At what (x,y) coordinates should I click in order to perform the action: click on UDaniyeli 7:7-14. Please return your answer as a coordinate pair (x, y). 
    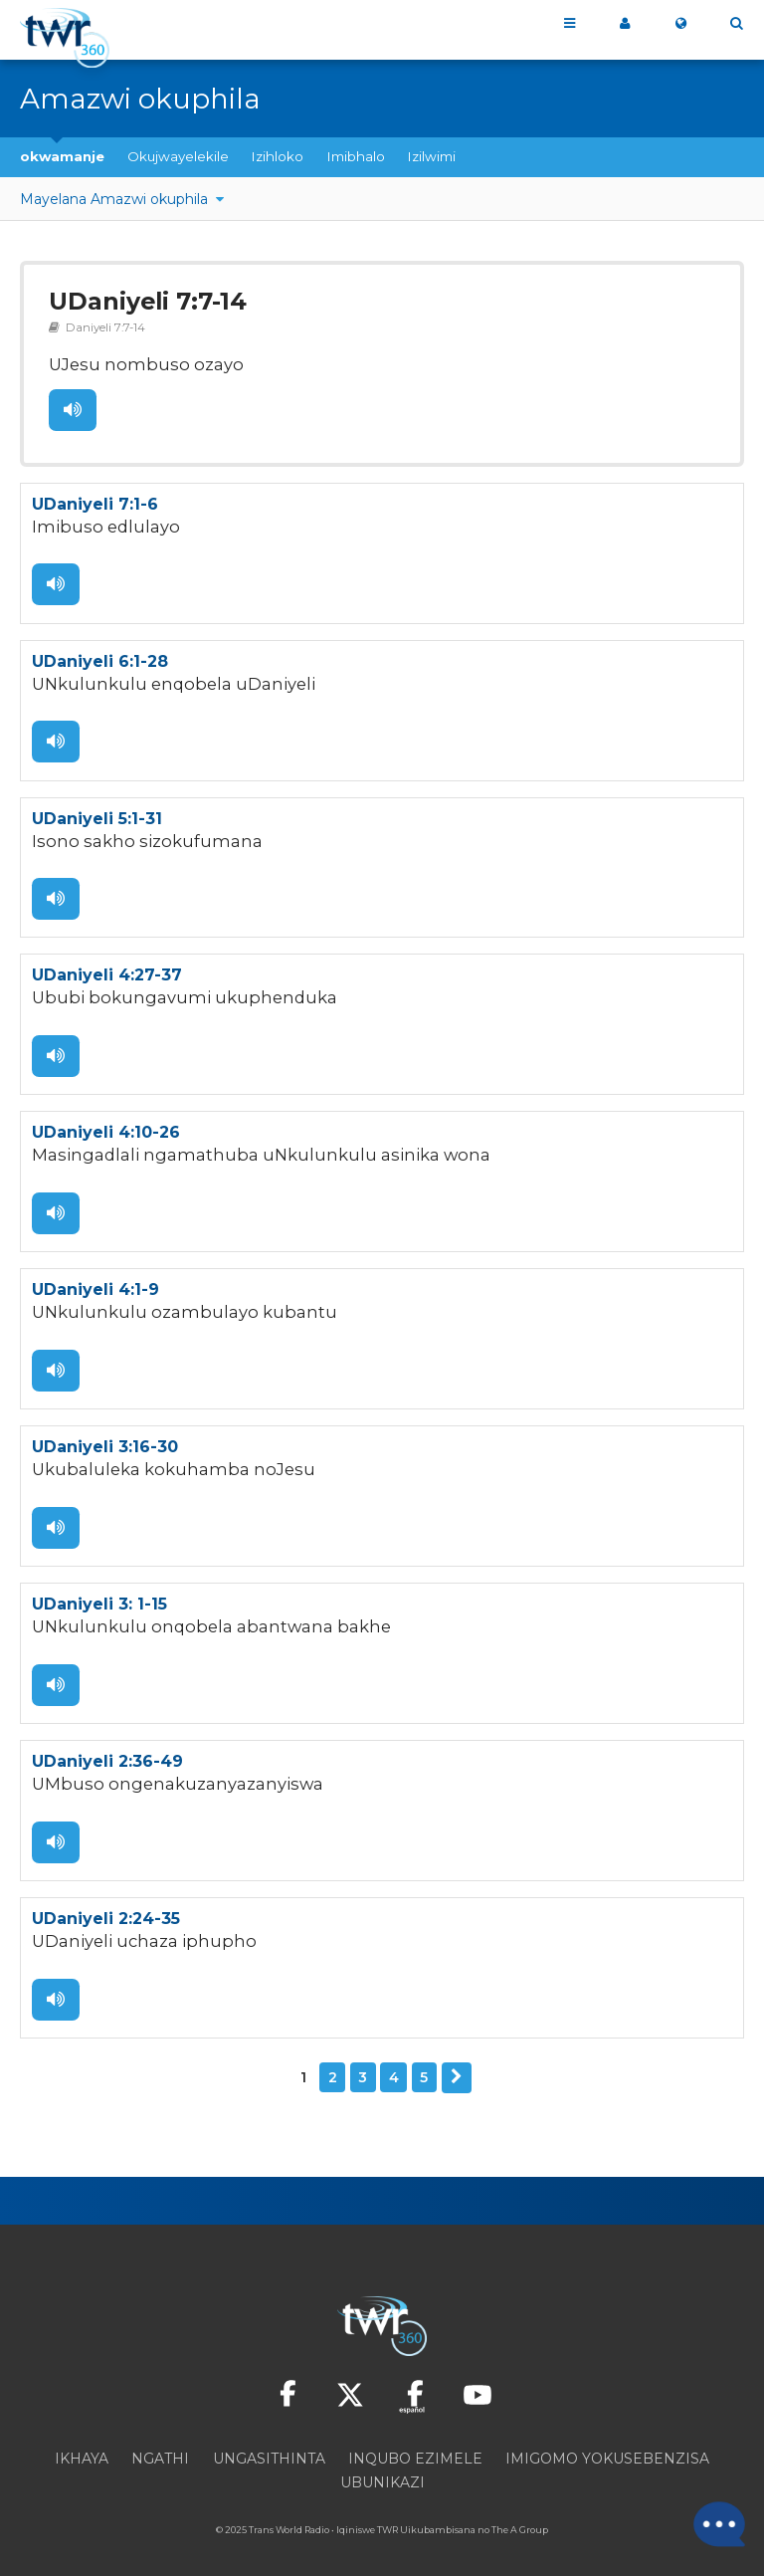
    Looking at the image, I should click on (144, 301).